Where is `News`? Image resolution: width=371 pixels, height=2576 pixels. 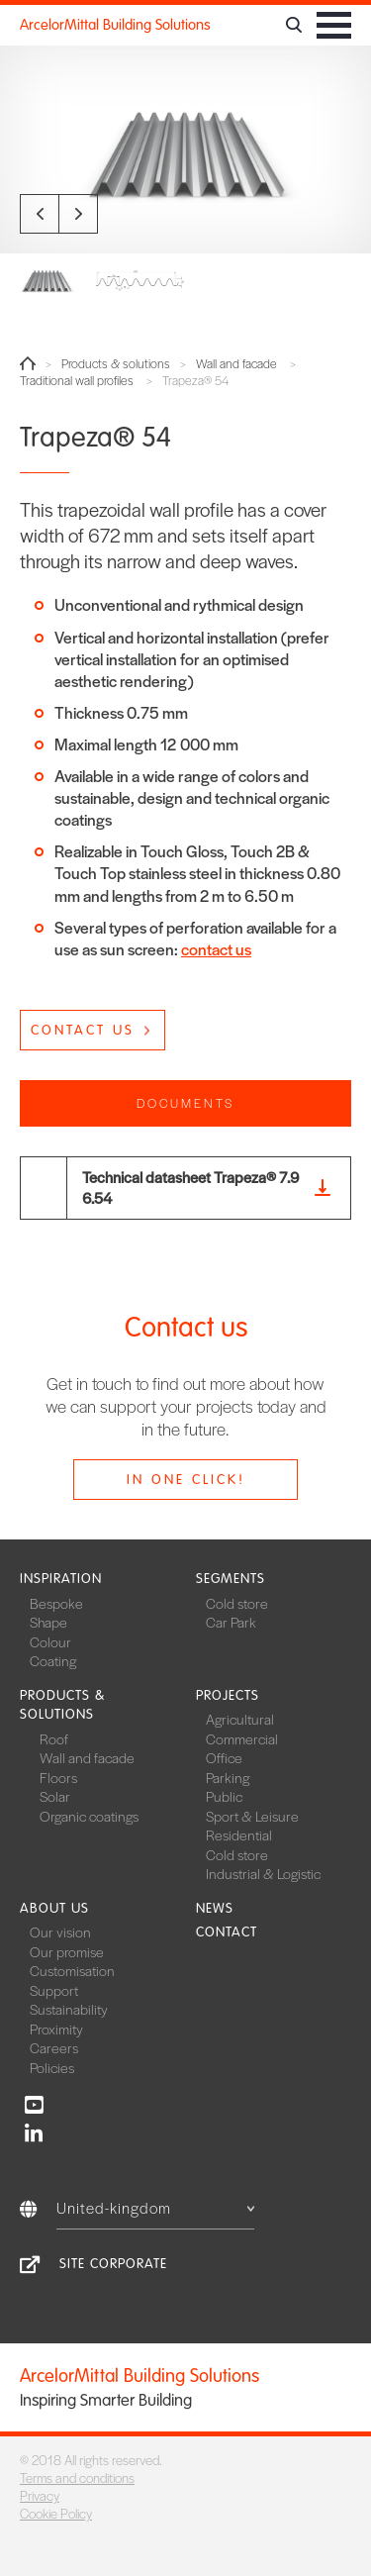
News is located at coordinates (214, 1908).